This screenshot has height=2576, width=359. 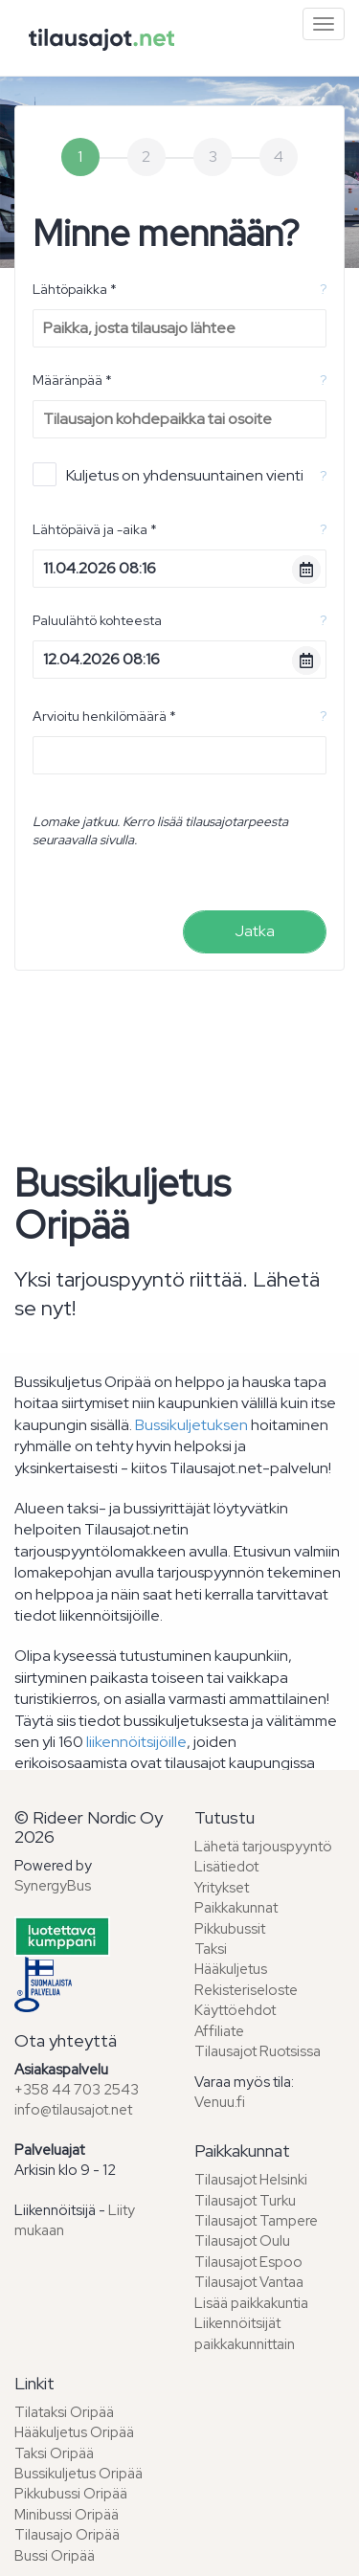 I want to click on SynergyBus, so click(x=52, y=1885).